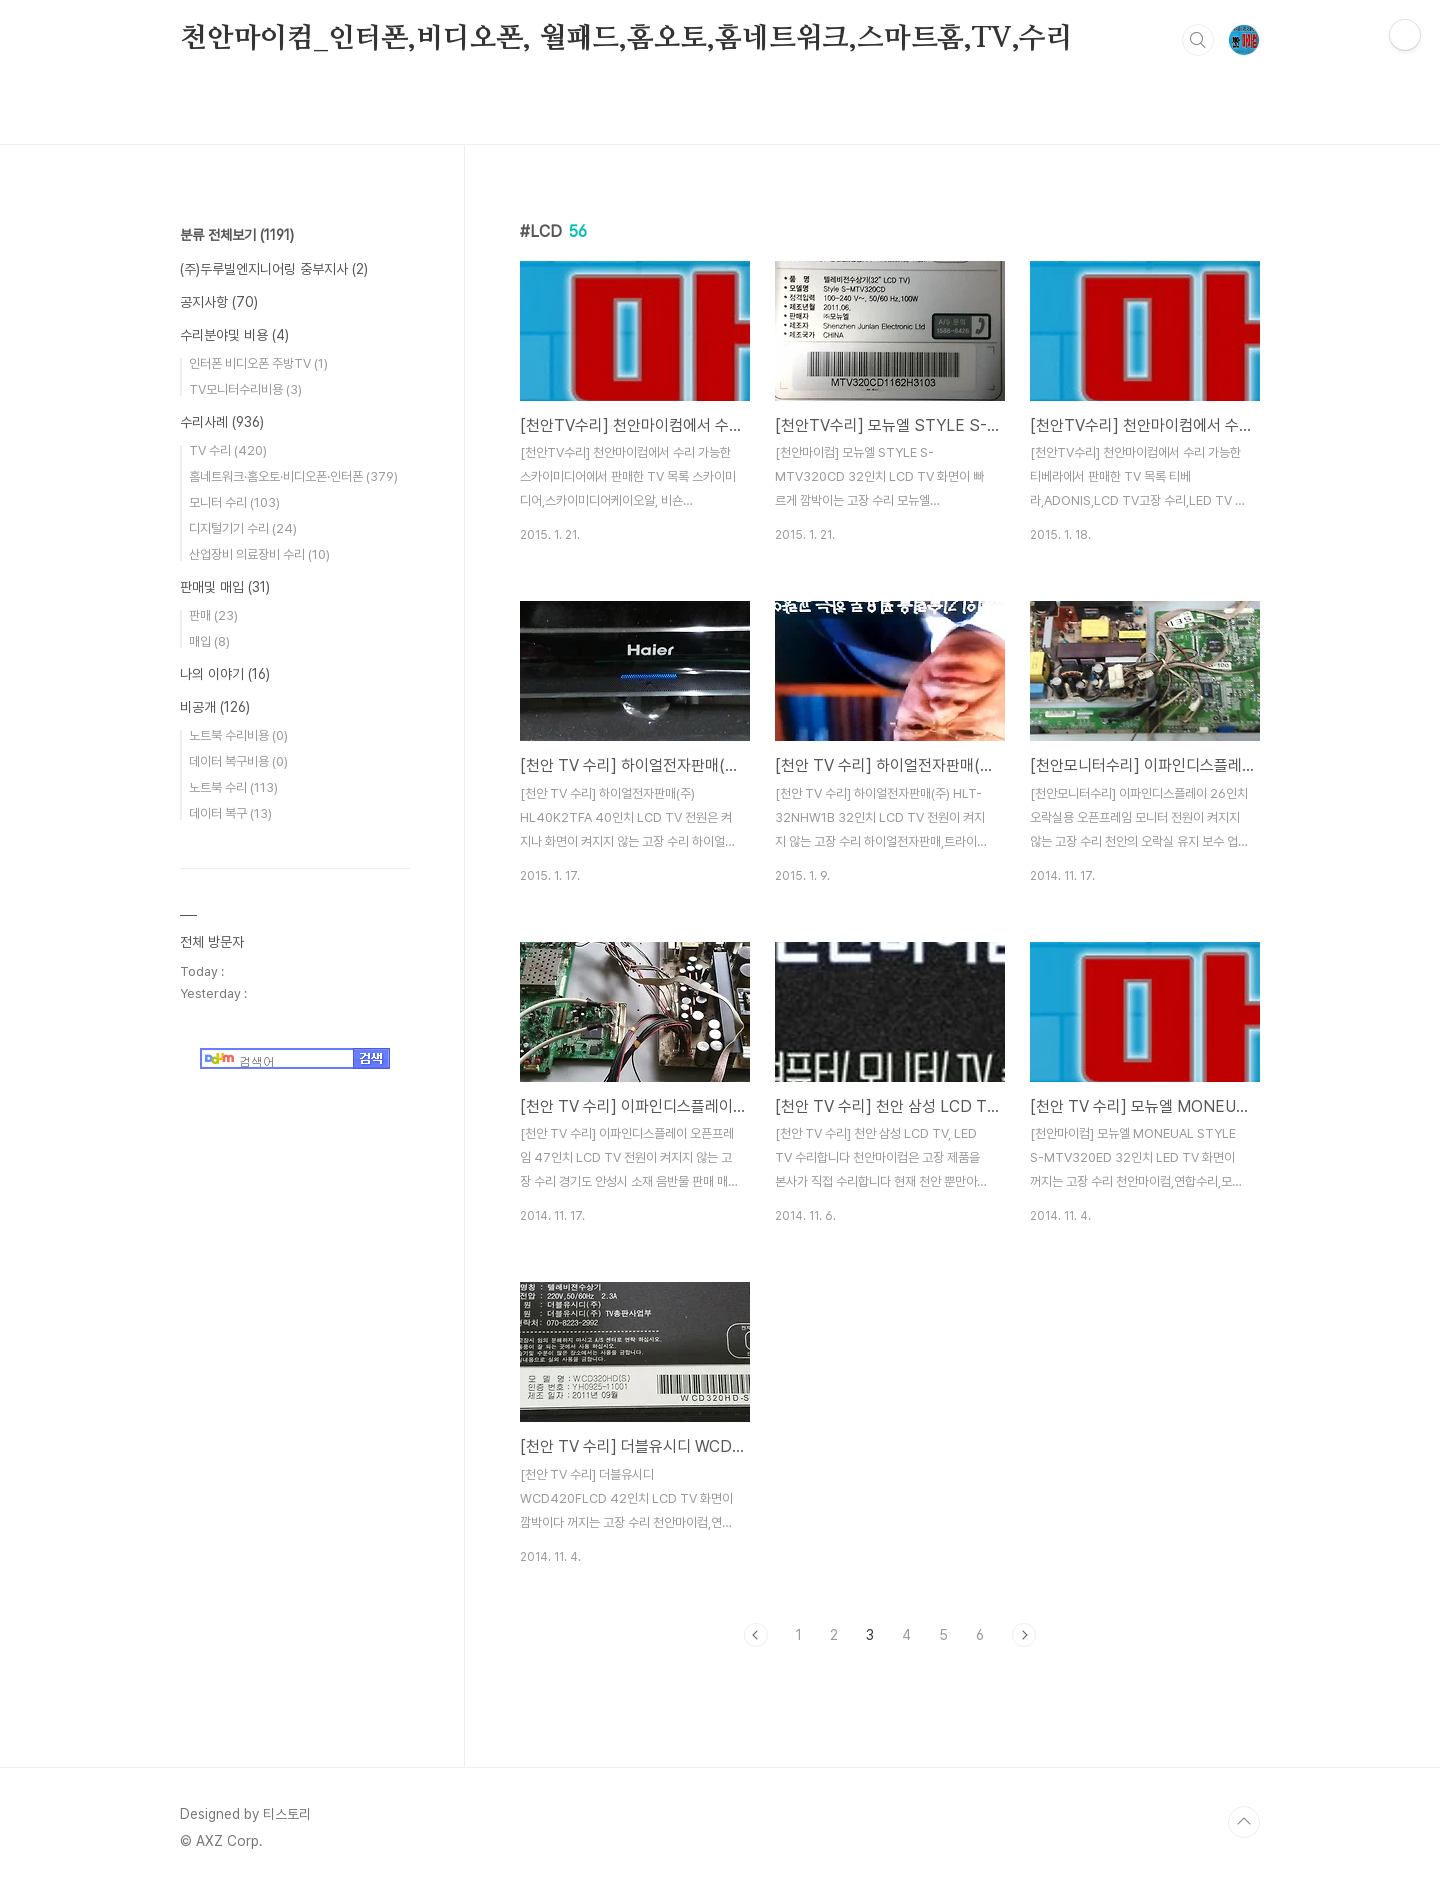 The image size is (1440, 1889). Describe the element at coordinates (274, 269) in the screenshot. I see `(주)두루빌엔지니어링 중부지사` at that location.